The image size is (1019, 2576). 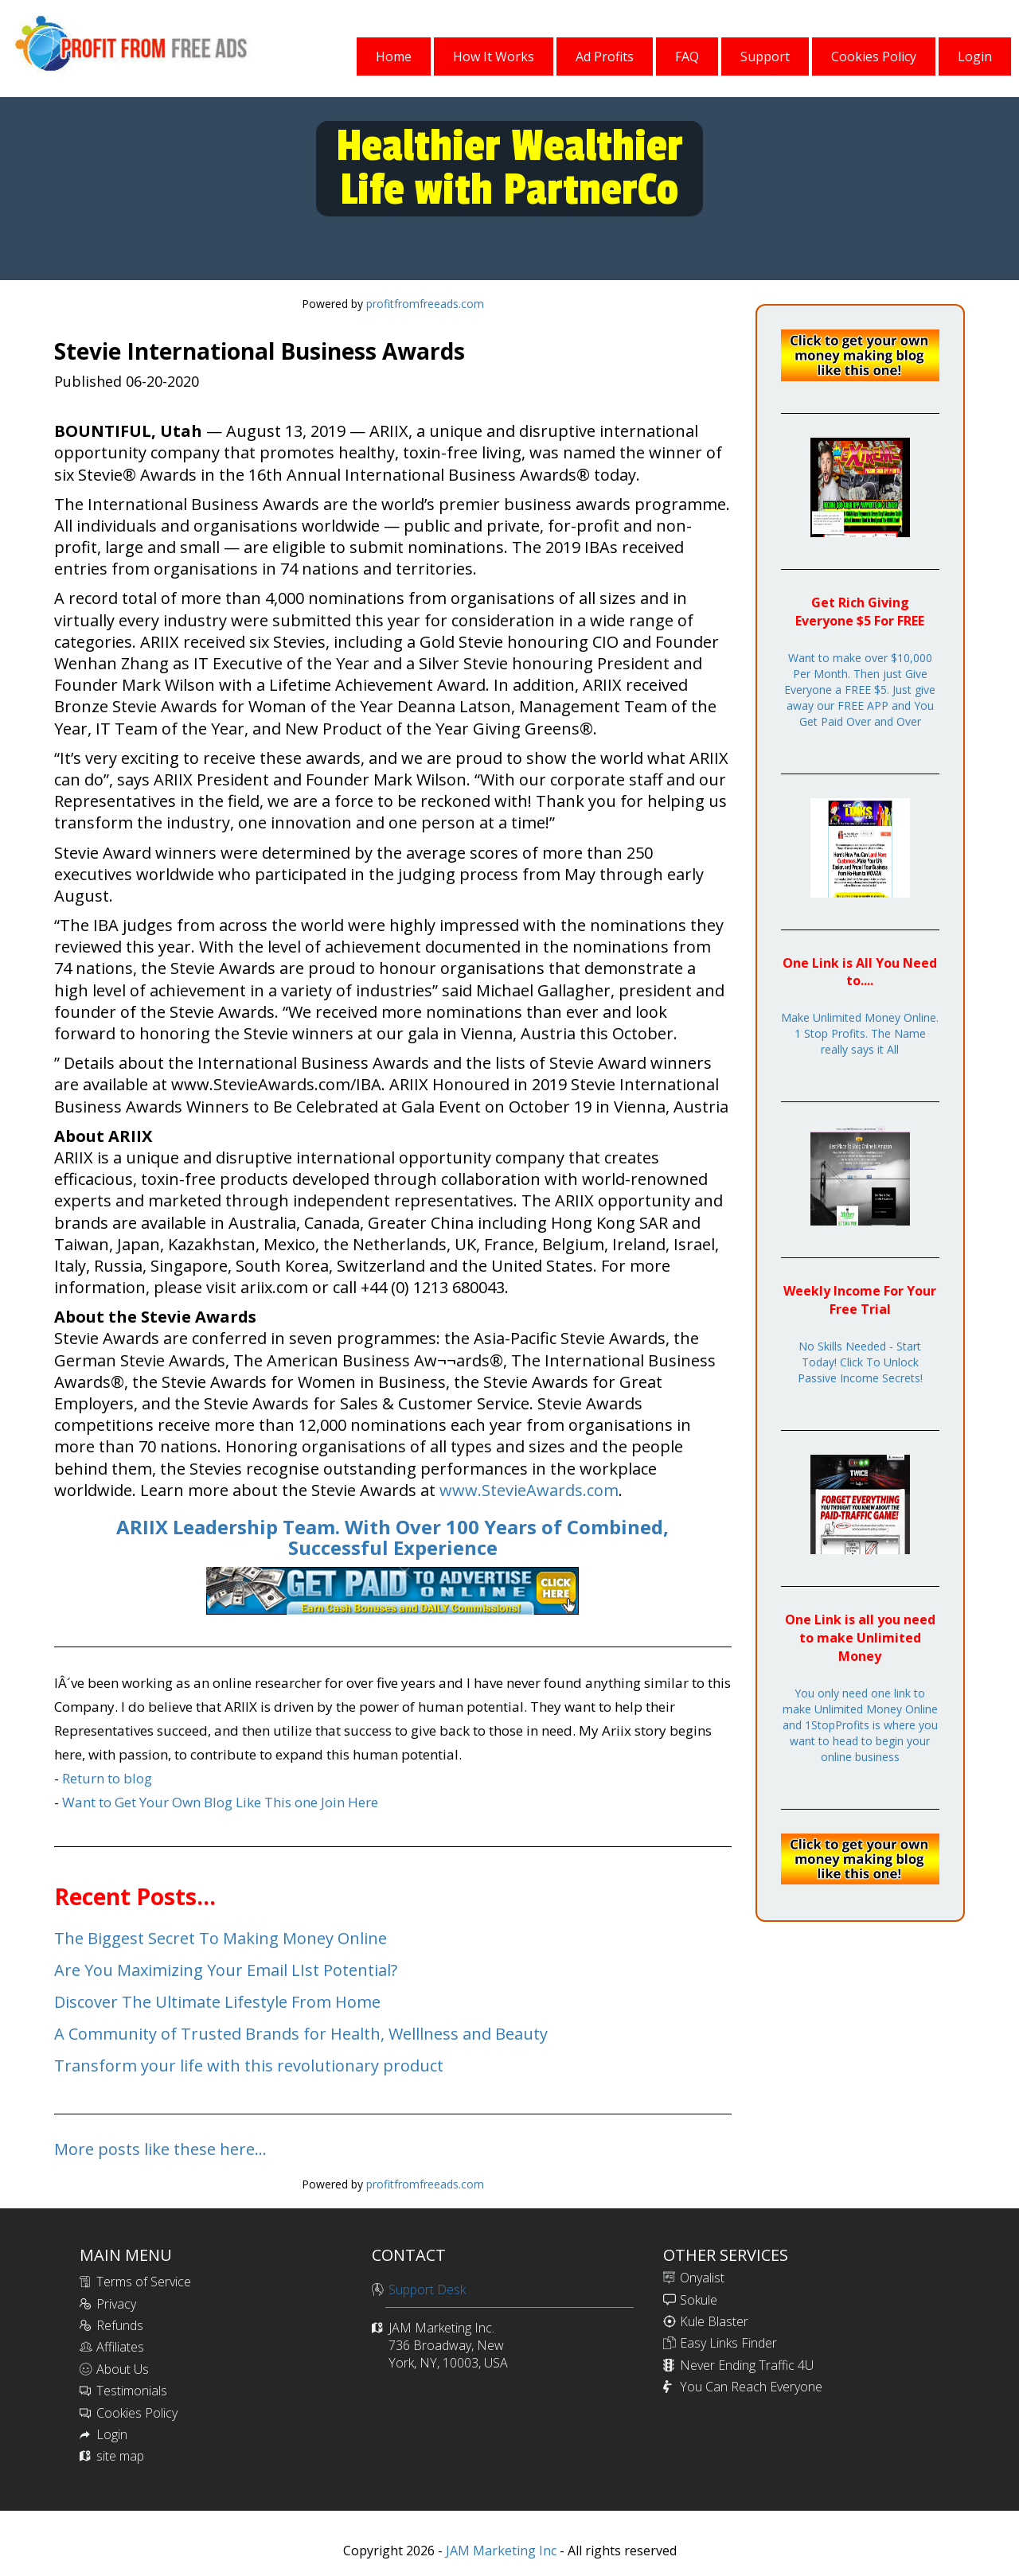 I want to click on Discover The Ultimate Lifestyle From Home, so click(x=217, y=2002).